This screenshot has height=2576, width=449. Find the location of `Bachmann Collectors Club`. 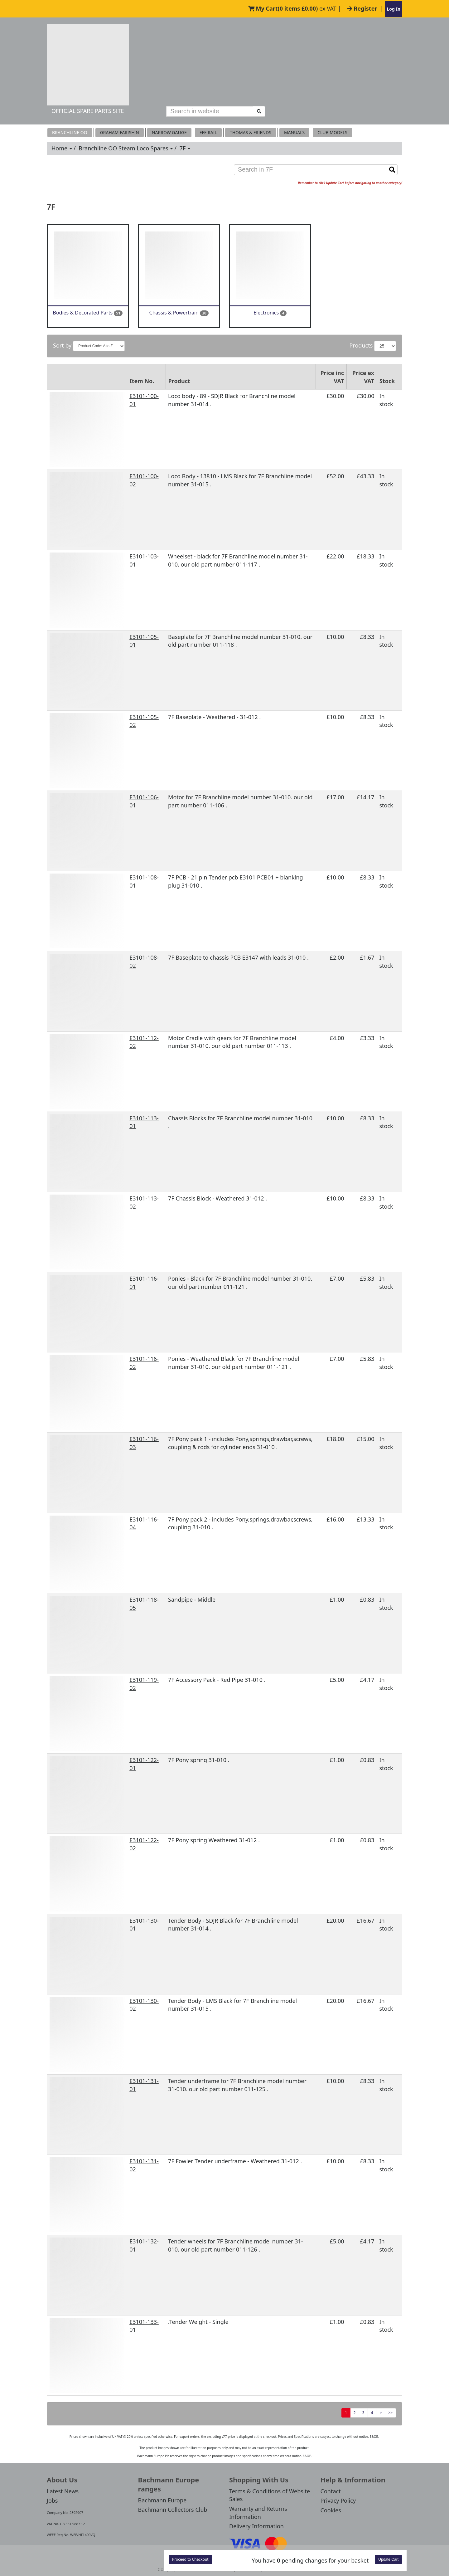

Bachmann Collectors Club is located at coordinates (172, 2509).